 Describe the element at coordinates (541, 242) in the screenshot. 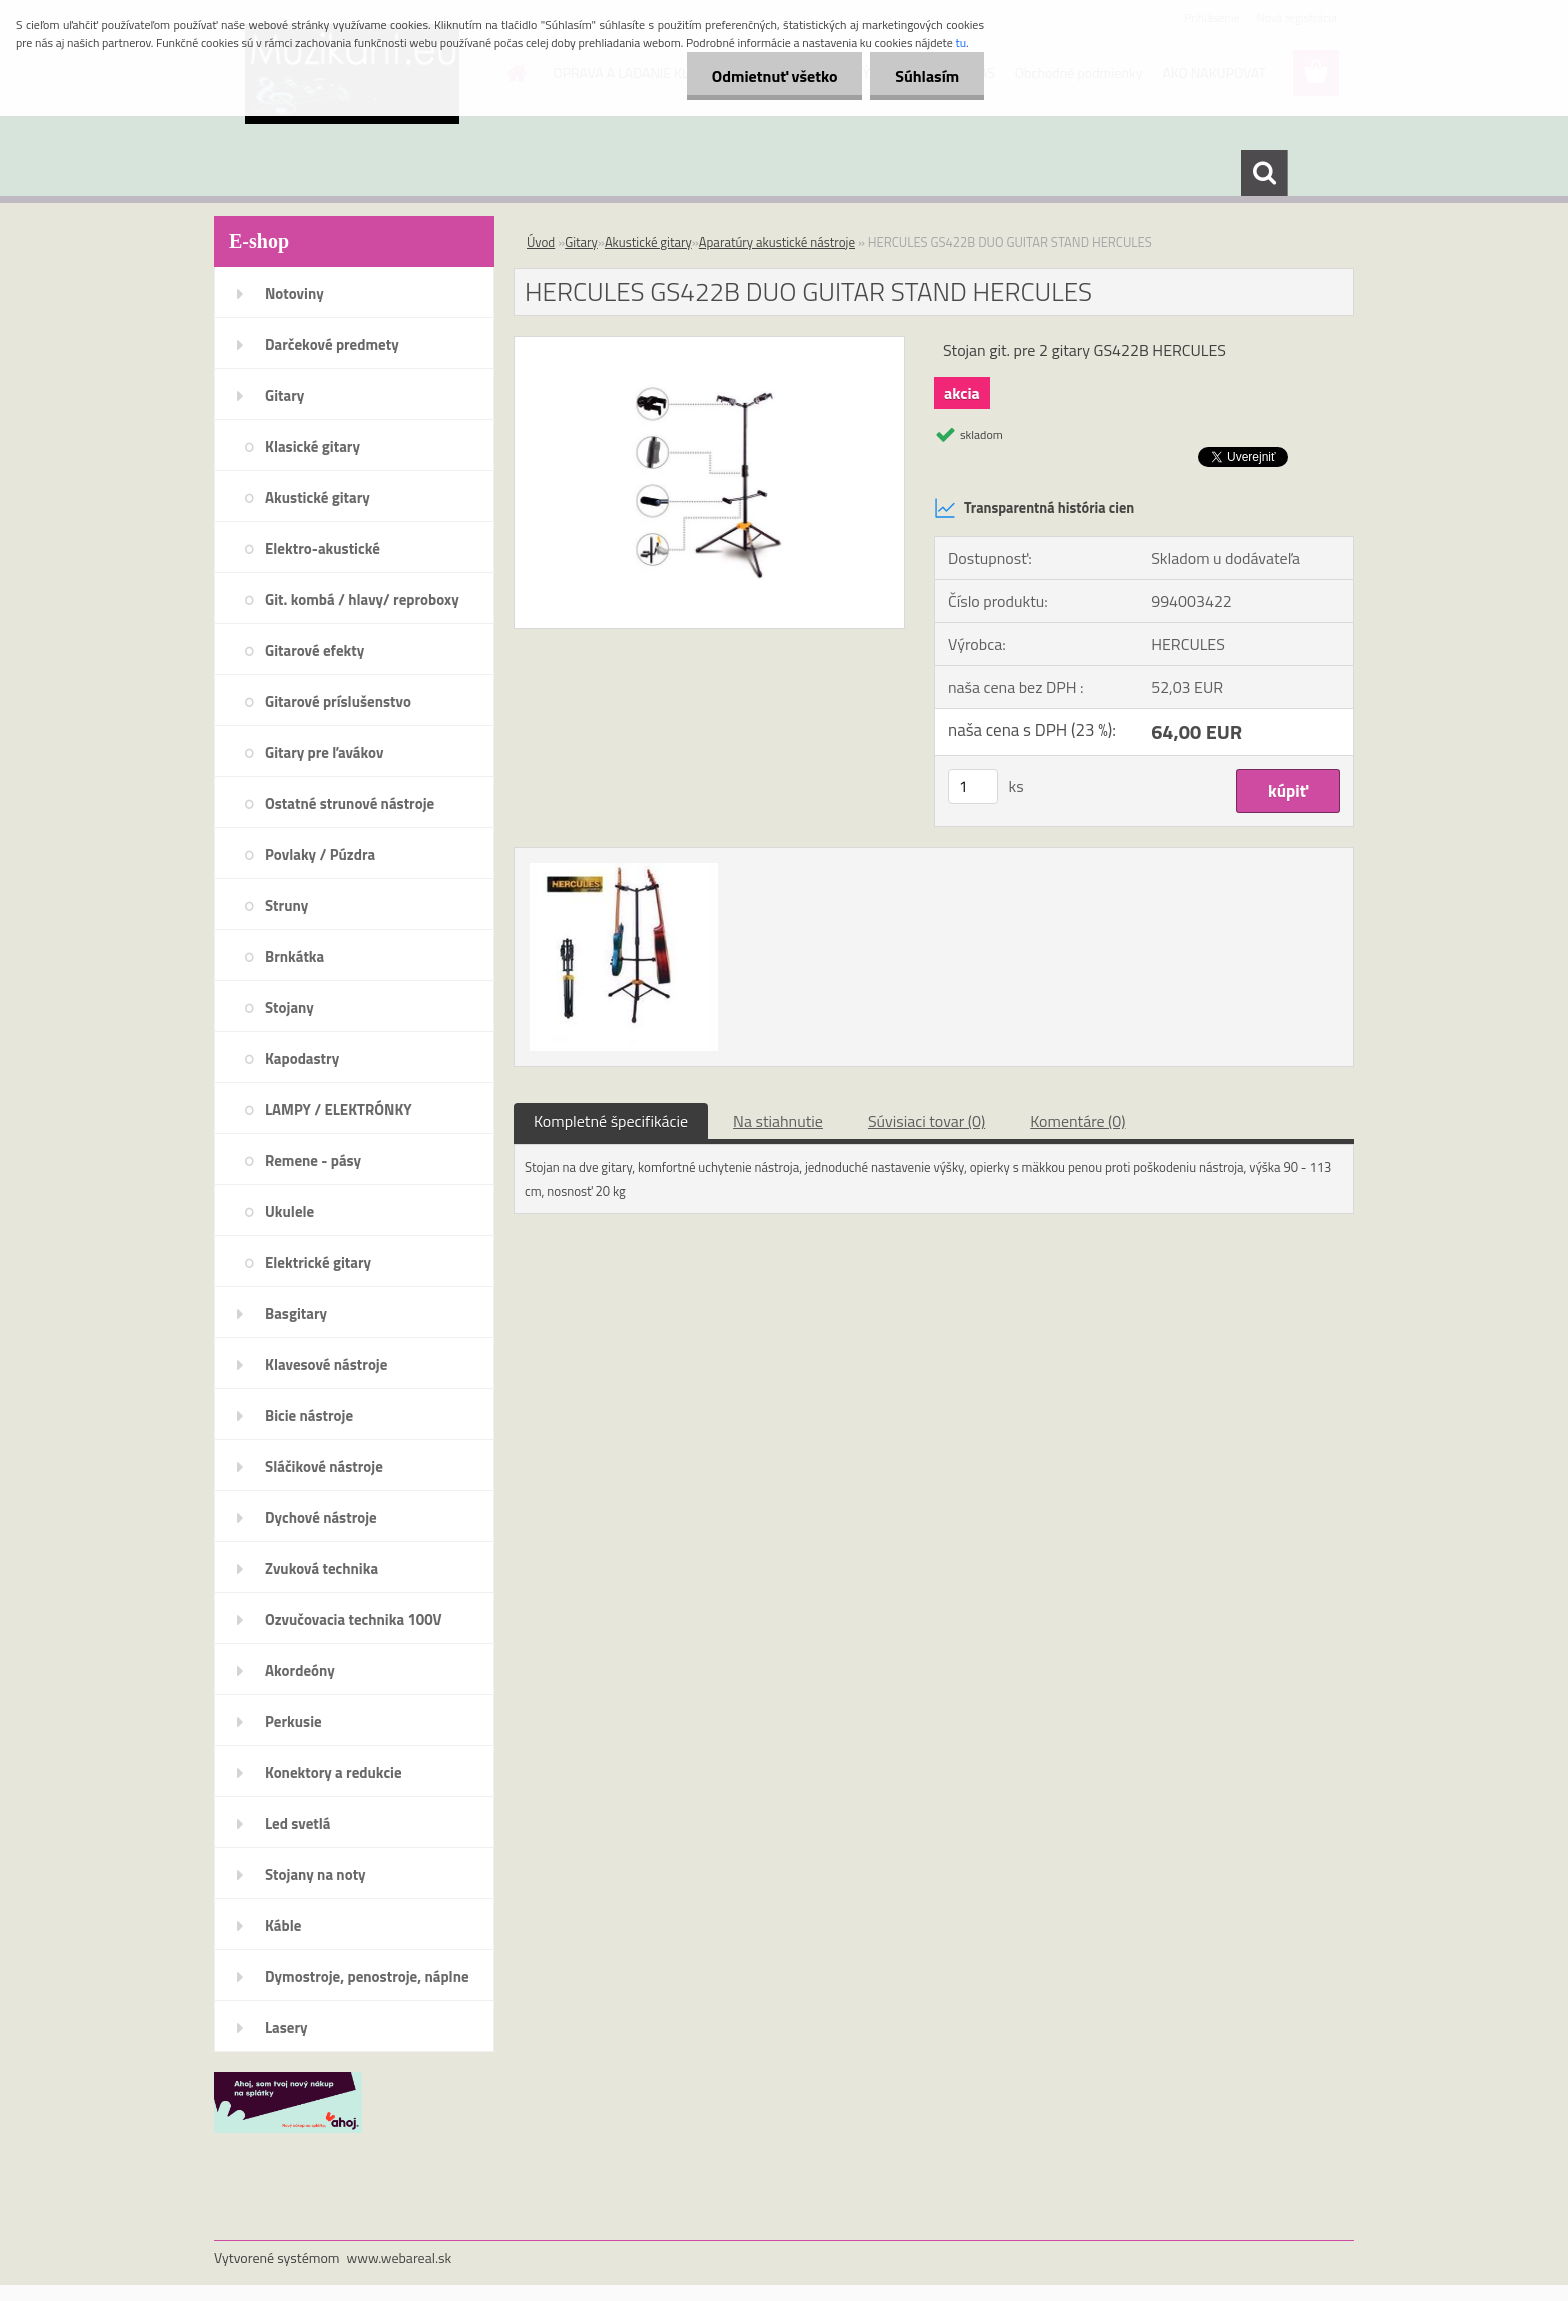

I see `Úvod` at that location.